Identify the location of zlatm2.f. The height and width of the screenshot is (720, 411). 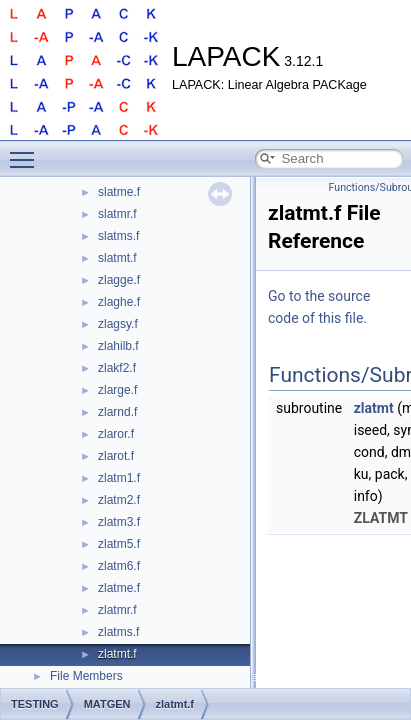
(119, 500).